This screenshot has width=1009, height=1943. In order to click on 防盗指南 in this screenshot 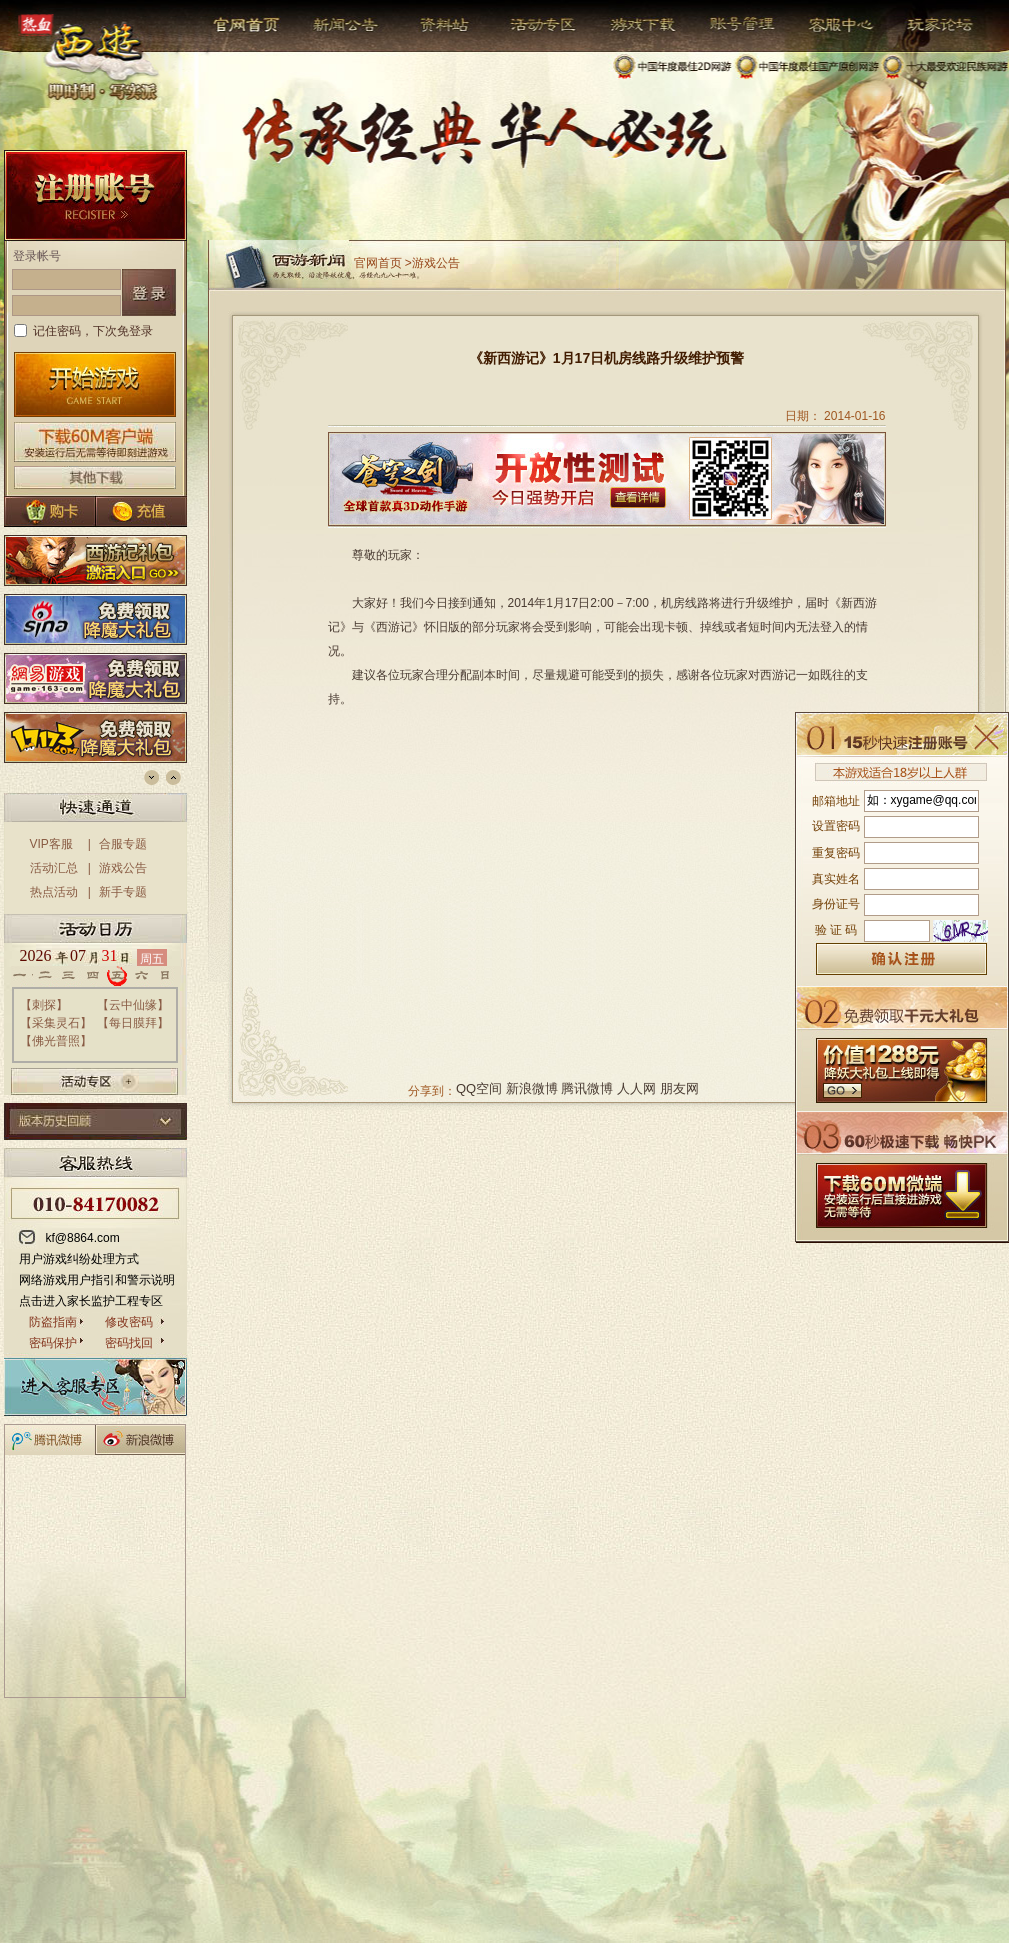, I will do `click(53, 1322)`.